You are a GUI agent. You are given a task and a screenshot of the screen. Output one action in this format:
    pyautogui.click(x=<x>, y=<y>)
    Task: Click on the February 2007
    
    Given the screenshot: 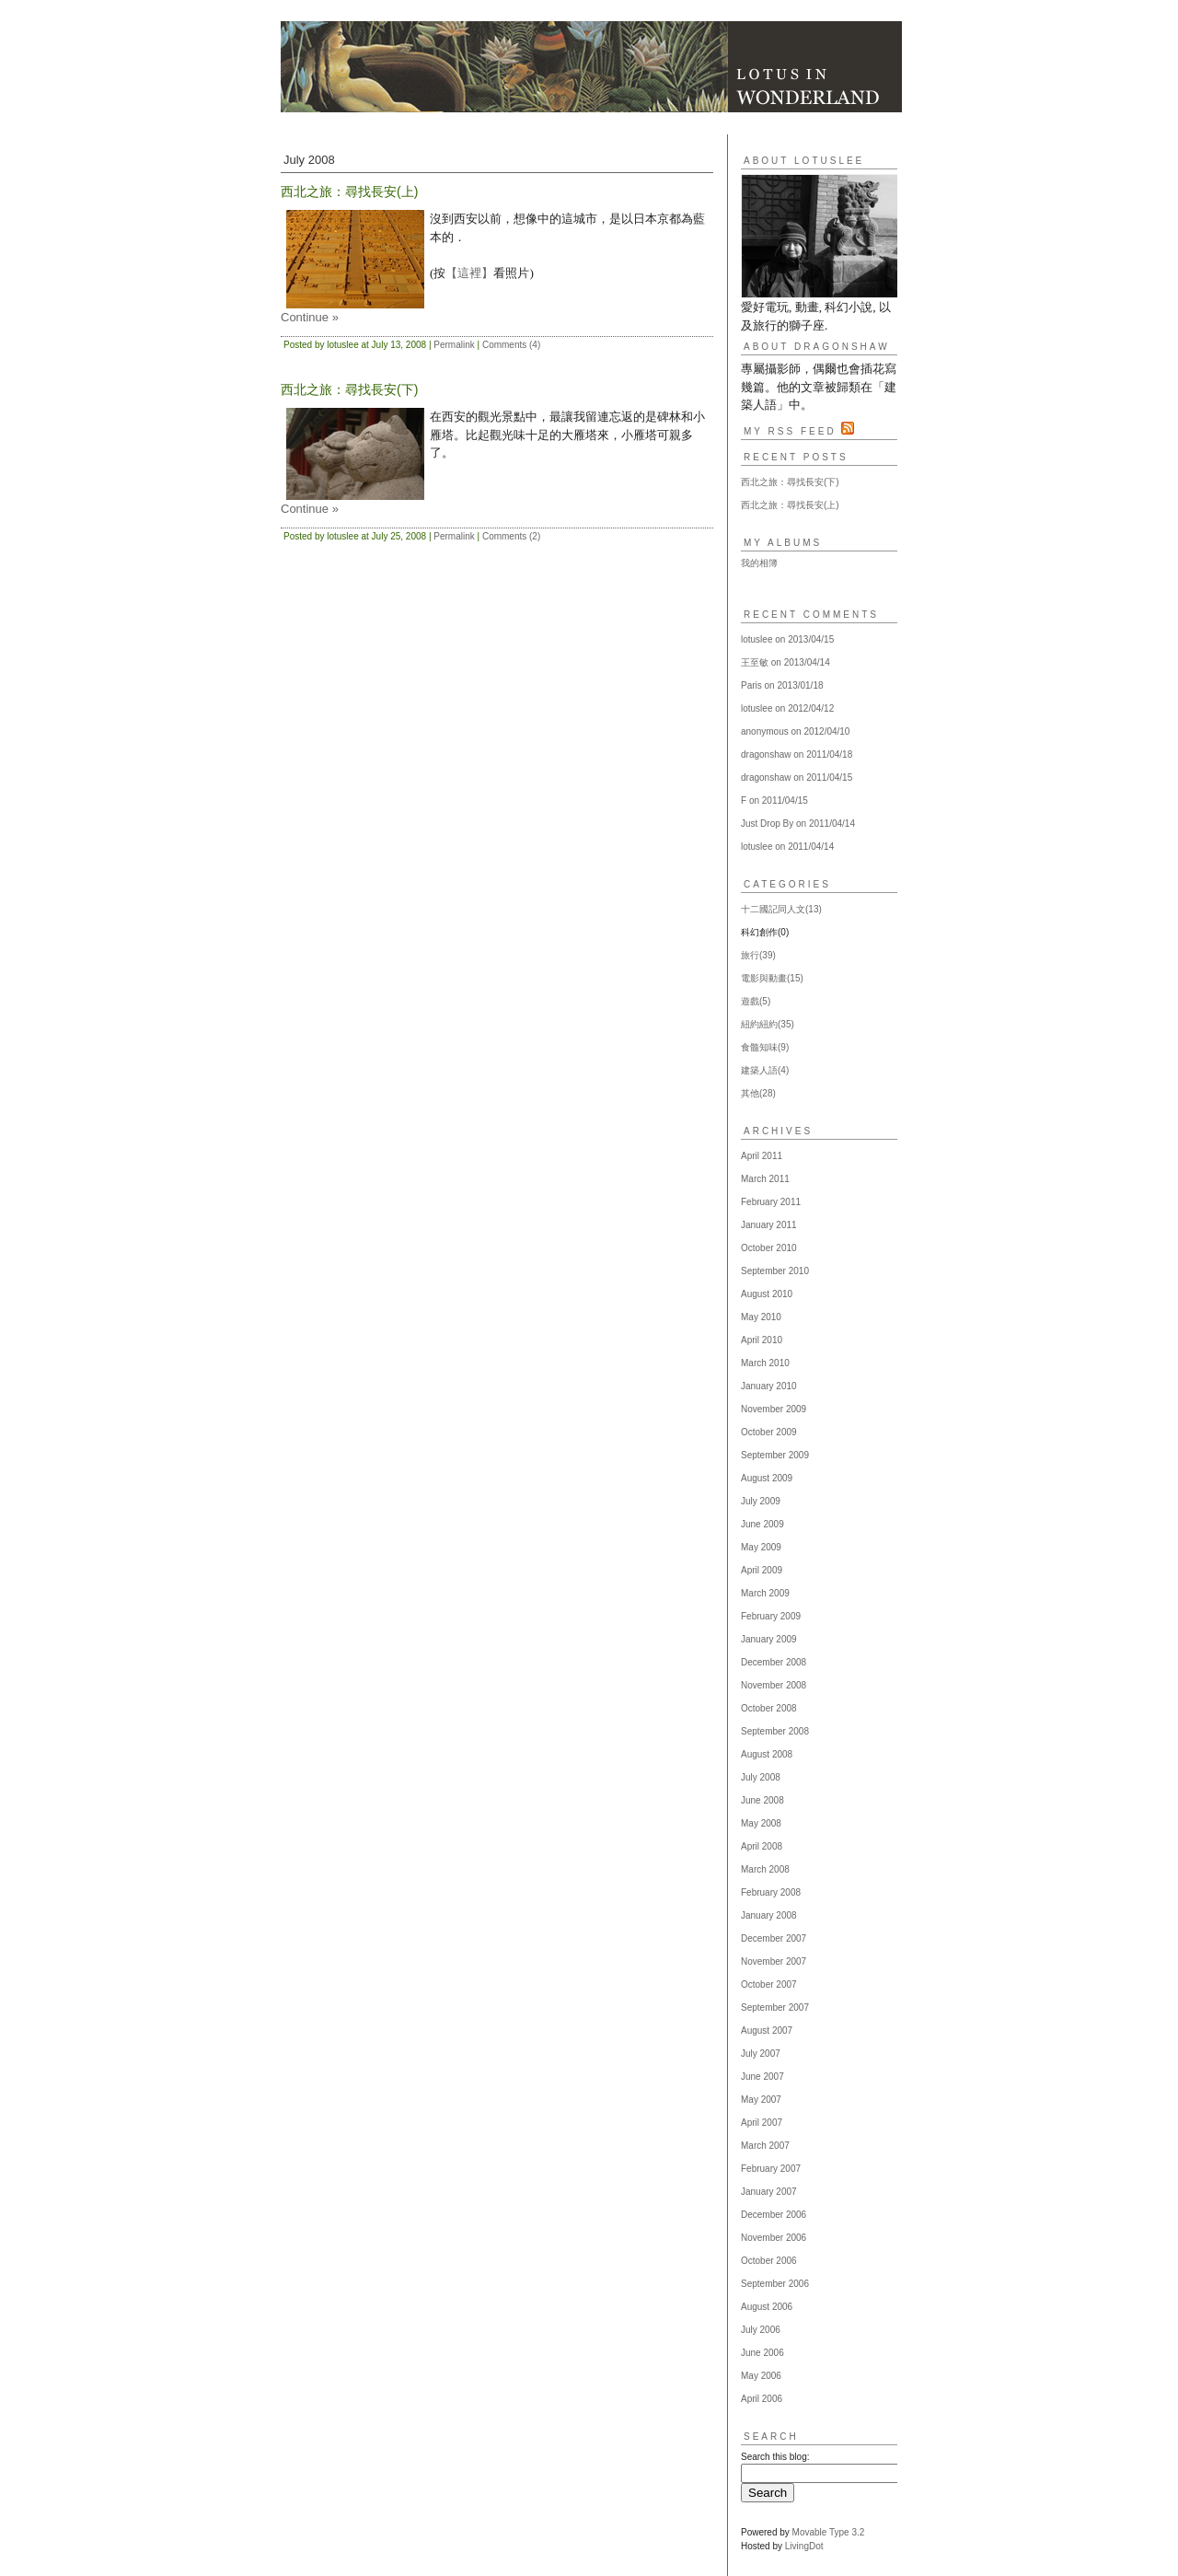 What is the action you would take?
    pyautogui.click(x=771, y=2169)
    